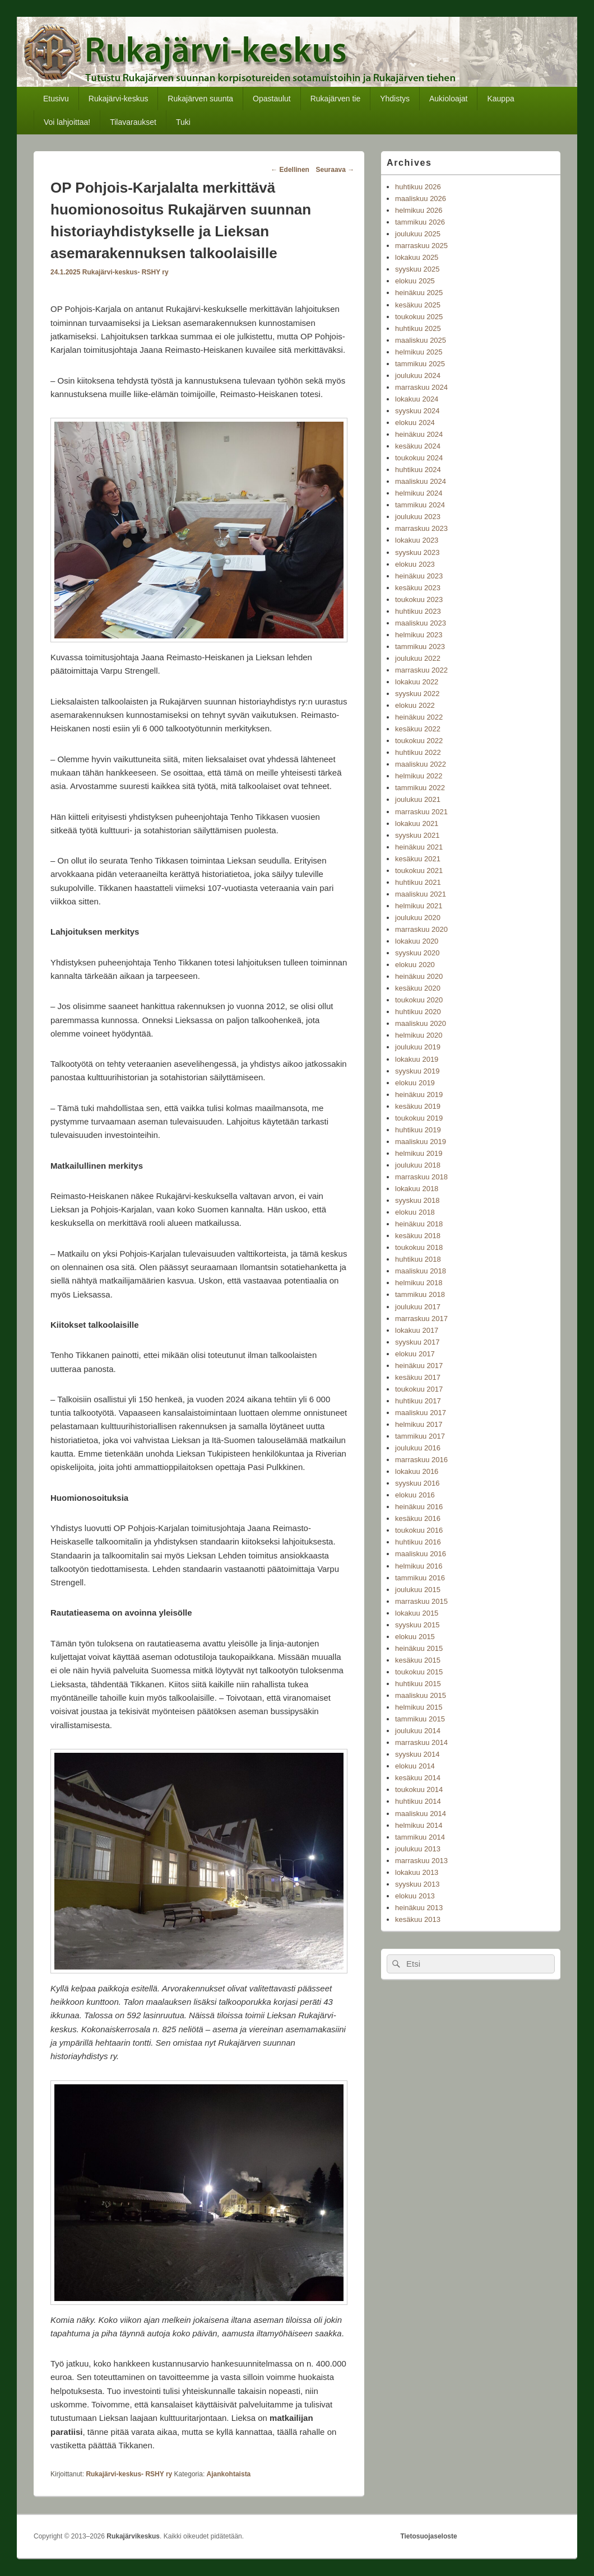 The image size is (594, 2576). Describe the element at coordinates (290, 170) in the screenshot. I see `Edellinen` at that location.